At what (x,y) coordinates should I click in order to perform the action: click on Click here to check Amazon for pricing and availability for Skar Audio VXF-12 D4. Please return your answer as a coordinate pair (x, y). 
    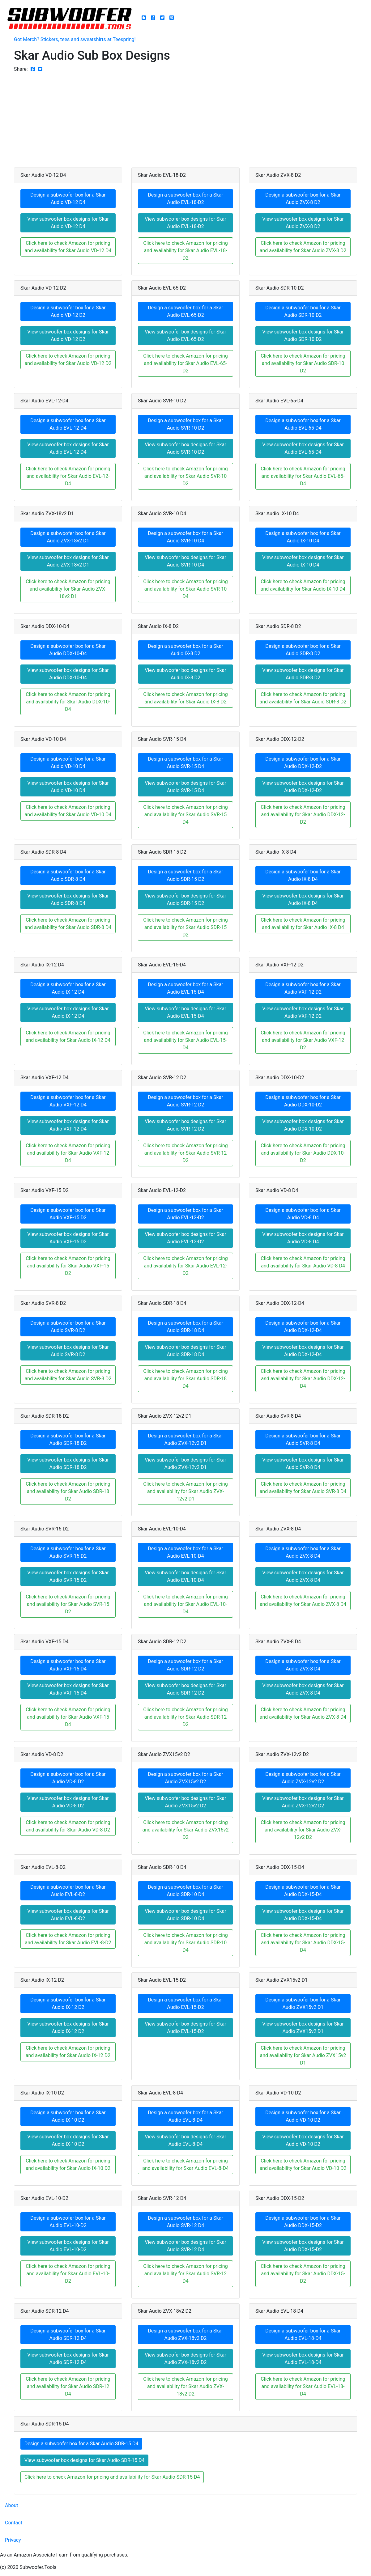
    Looking at the image, I should click on (68, 1153).